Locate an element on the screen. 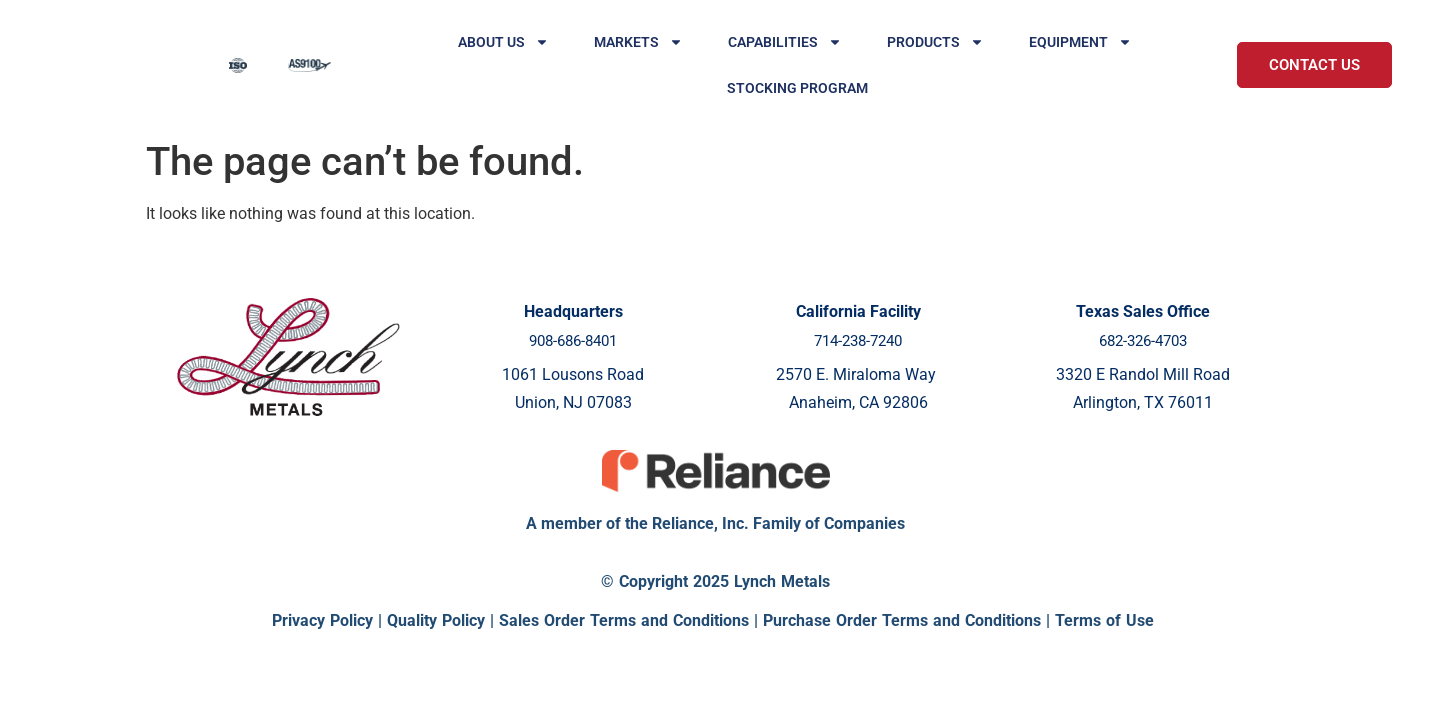  Capabilities is located at coordinates (785, 42).